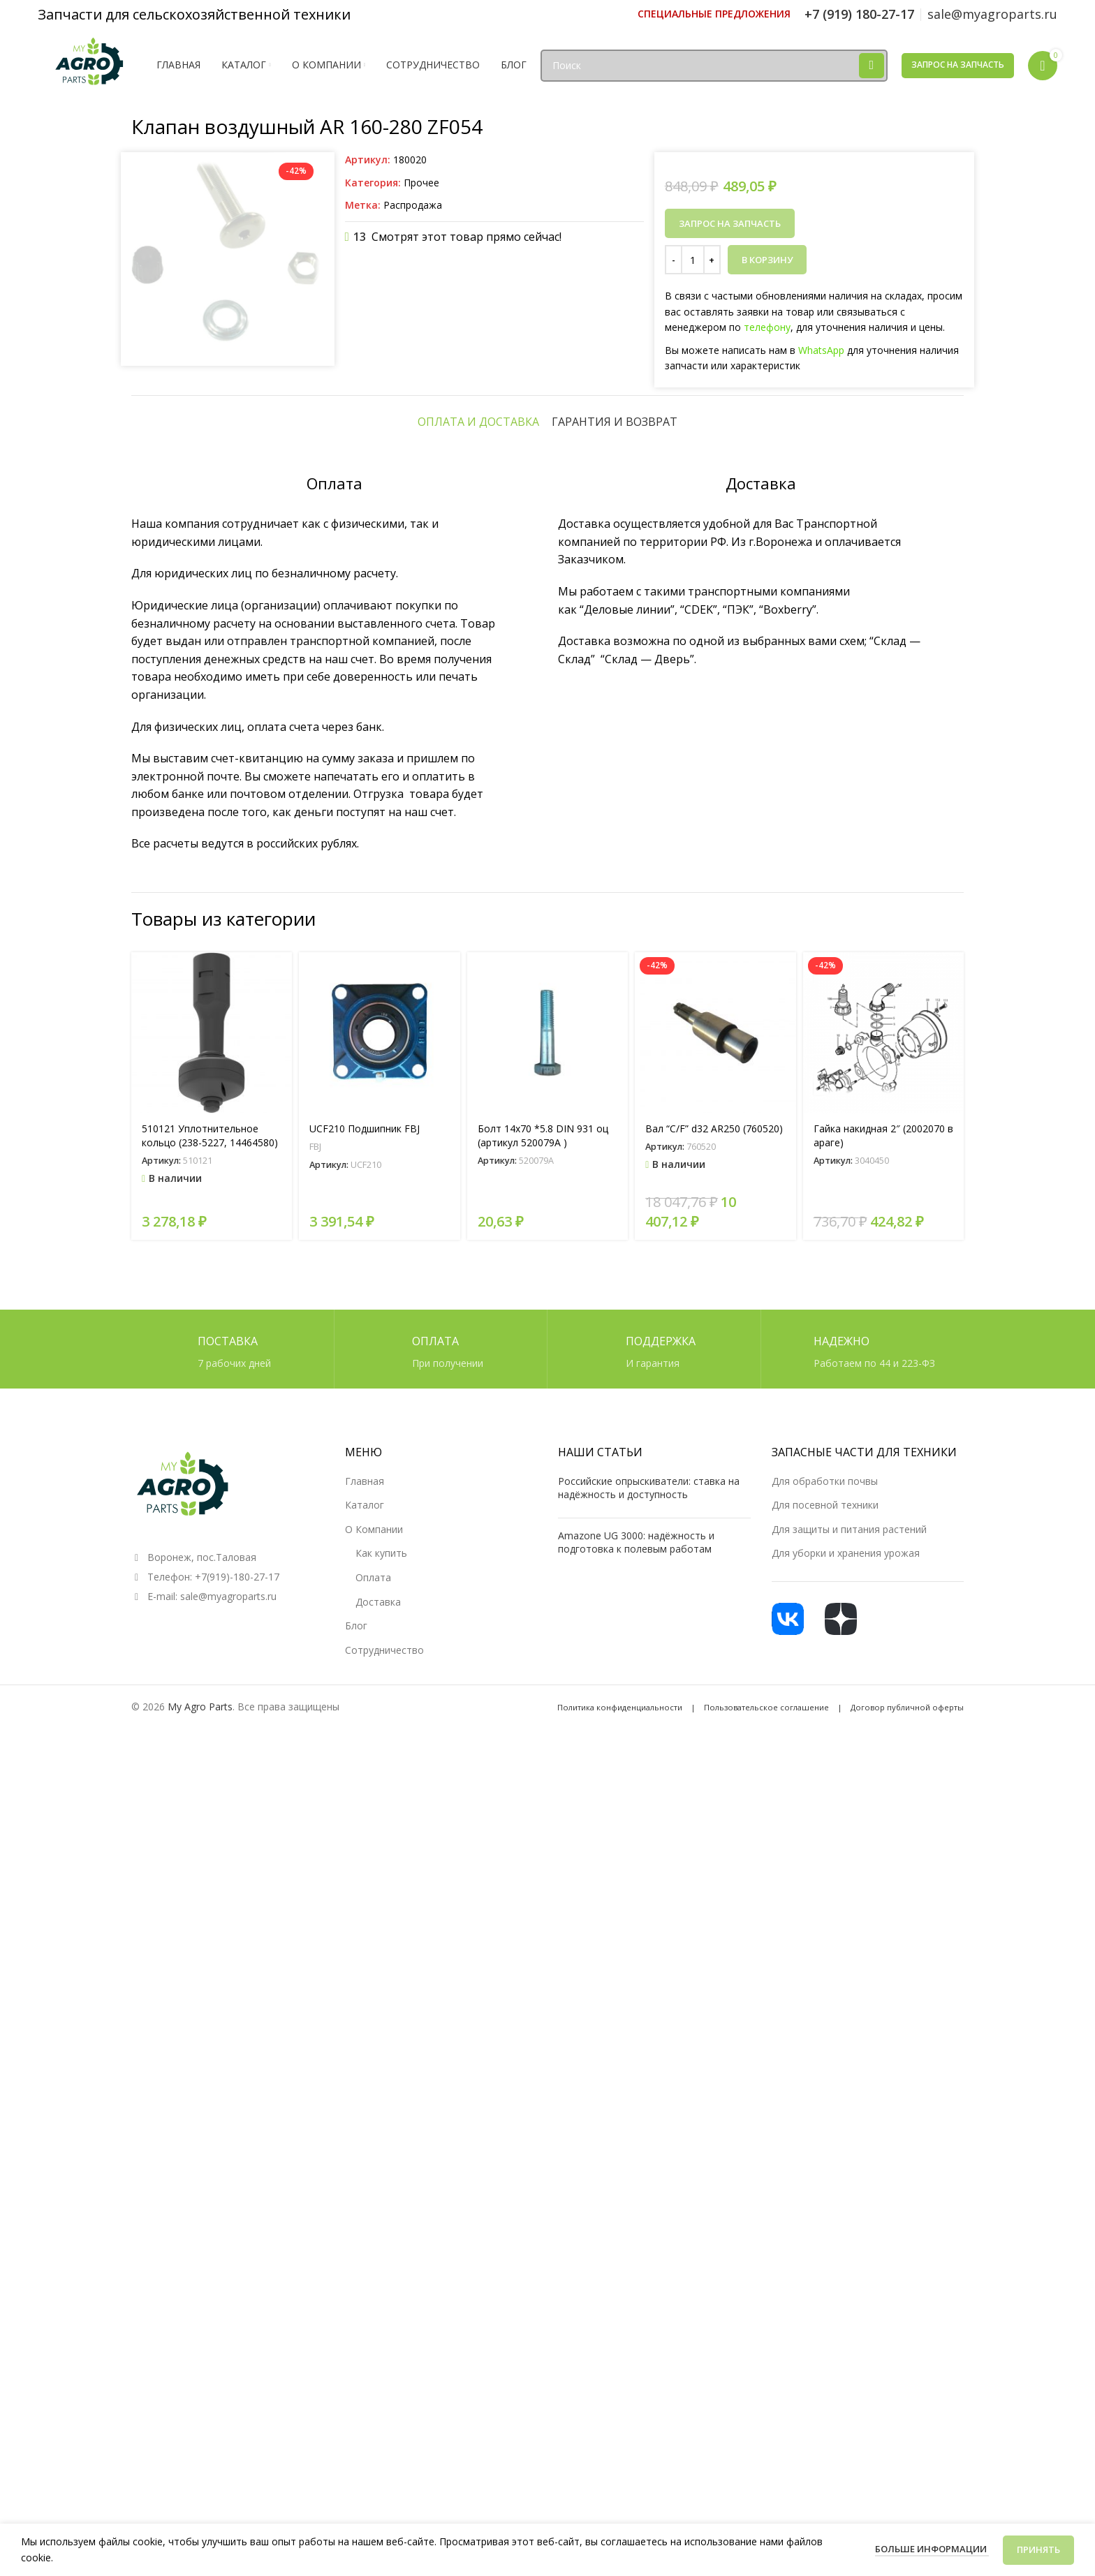 The image size is (1095, 2576). What do you see at coordinates (846, 2385) in the screenshot?
I see `Для уборки и хранения урожая` at bounding box center [846, 2385].